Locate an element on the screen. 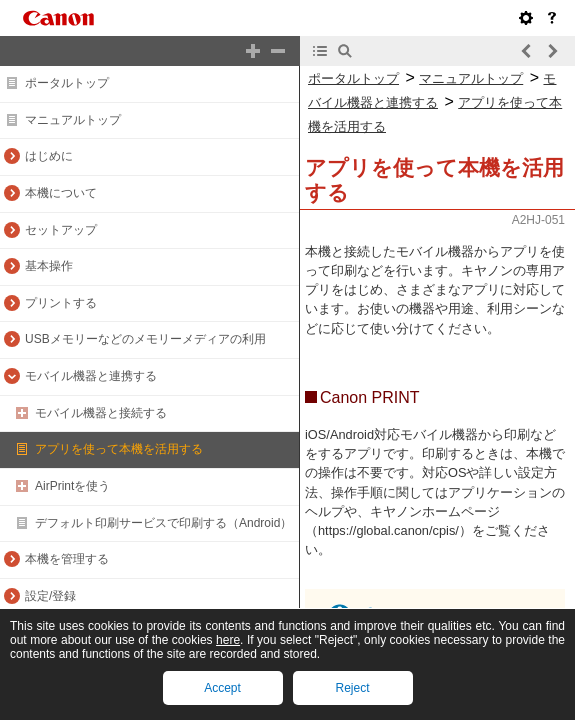 This screenshot has width=575, height=720. 基本操作 is located at coordinates (49, 266).